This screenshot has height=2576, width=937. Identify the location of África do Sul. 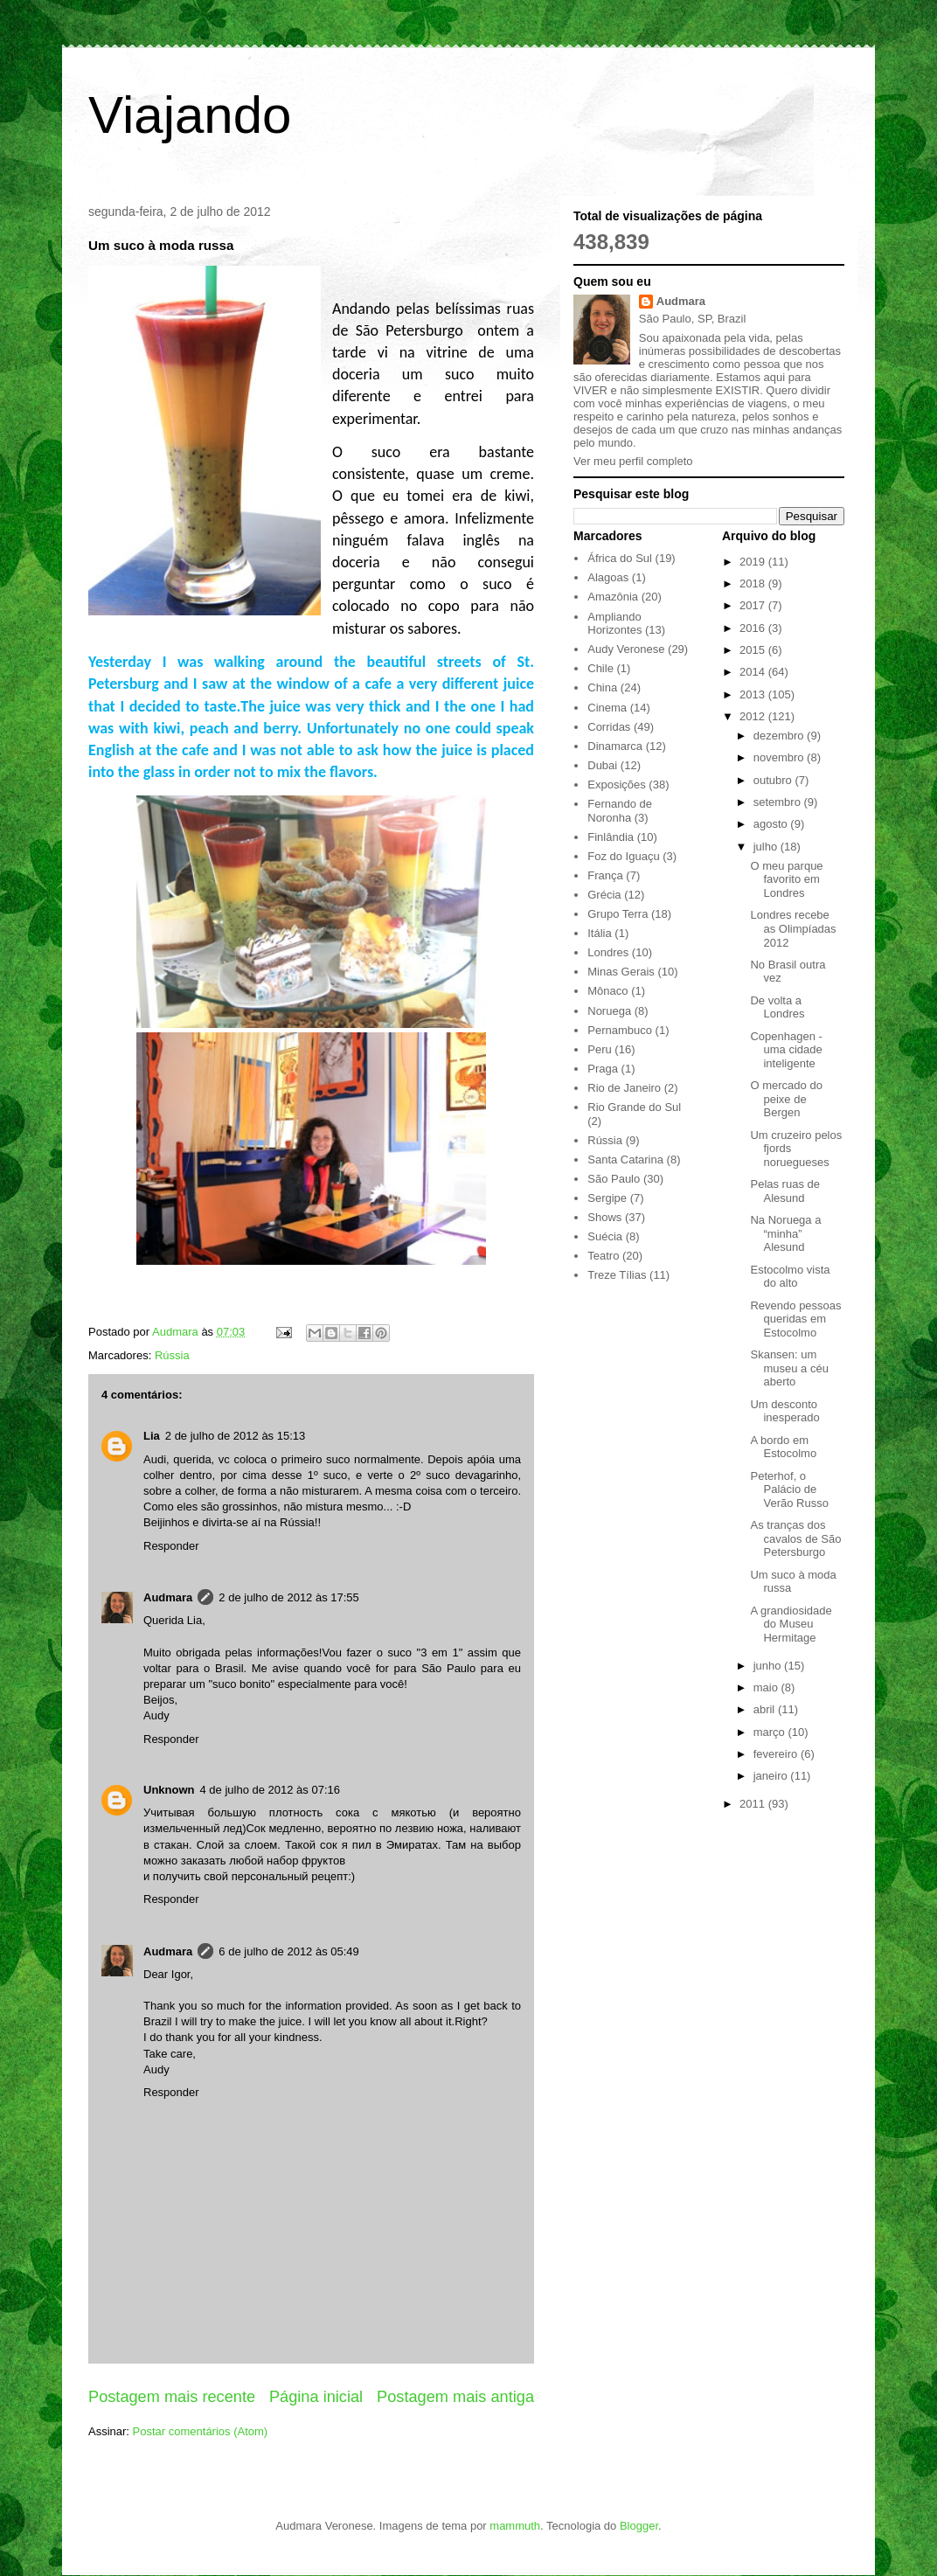
(619, 558).